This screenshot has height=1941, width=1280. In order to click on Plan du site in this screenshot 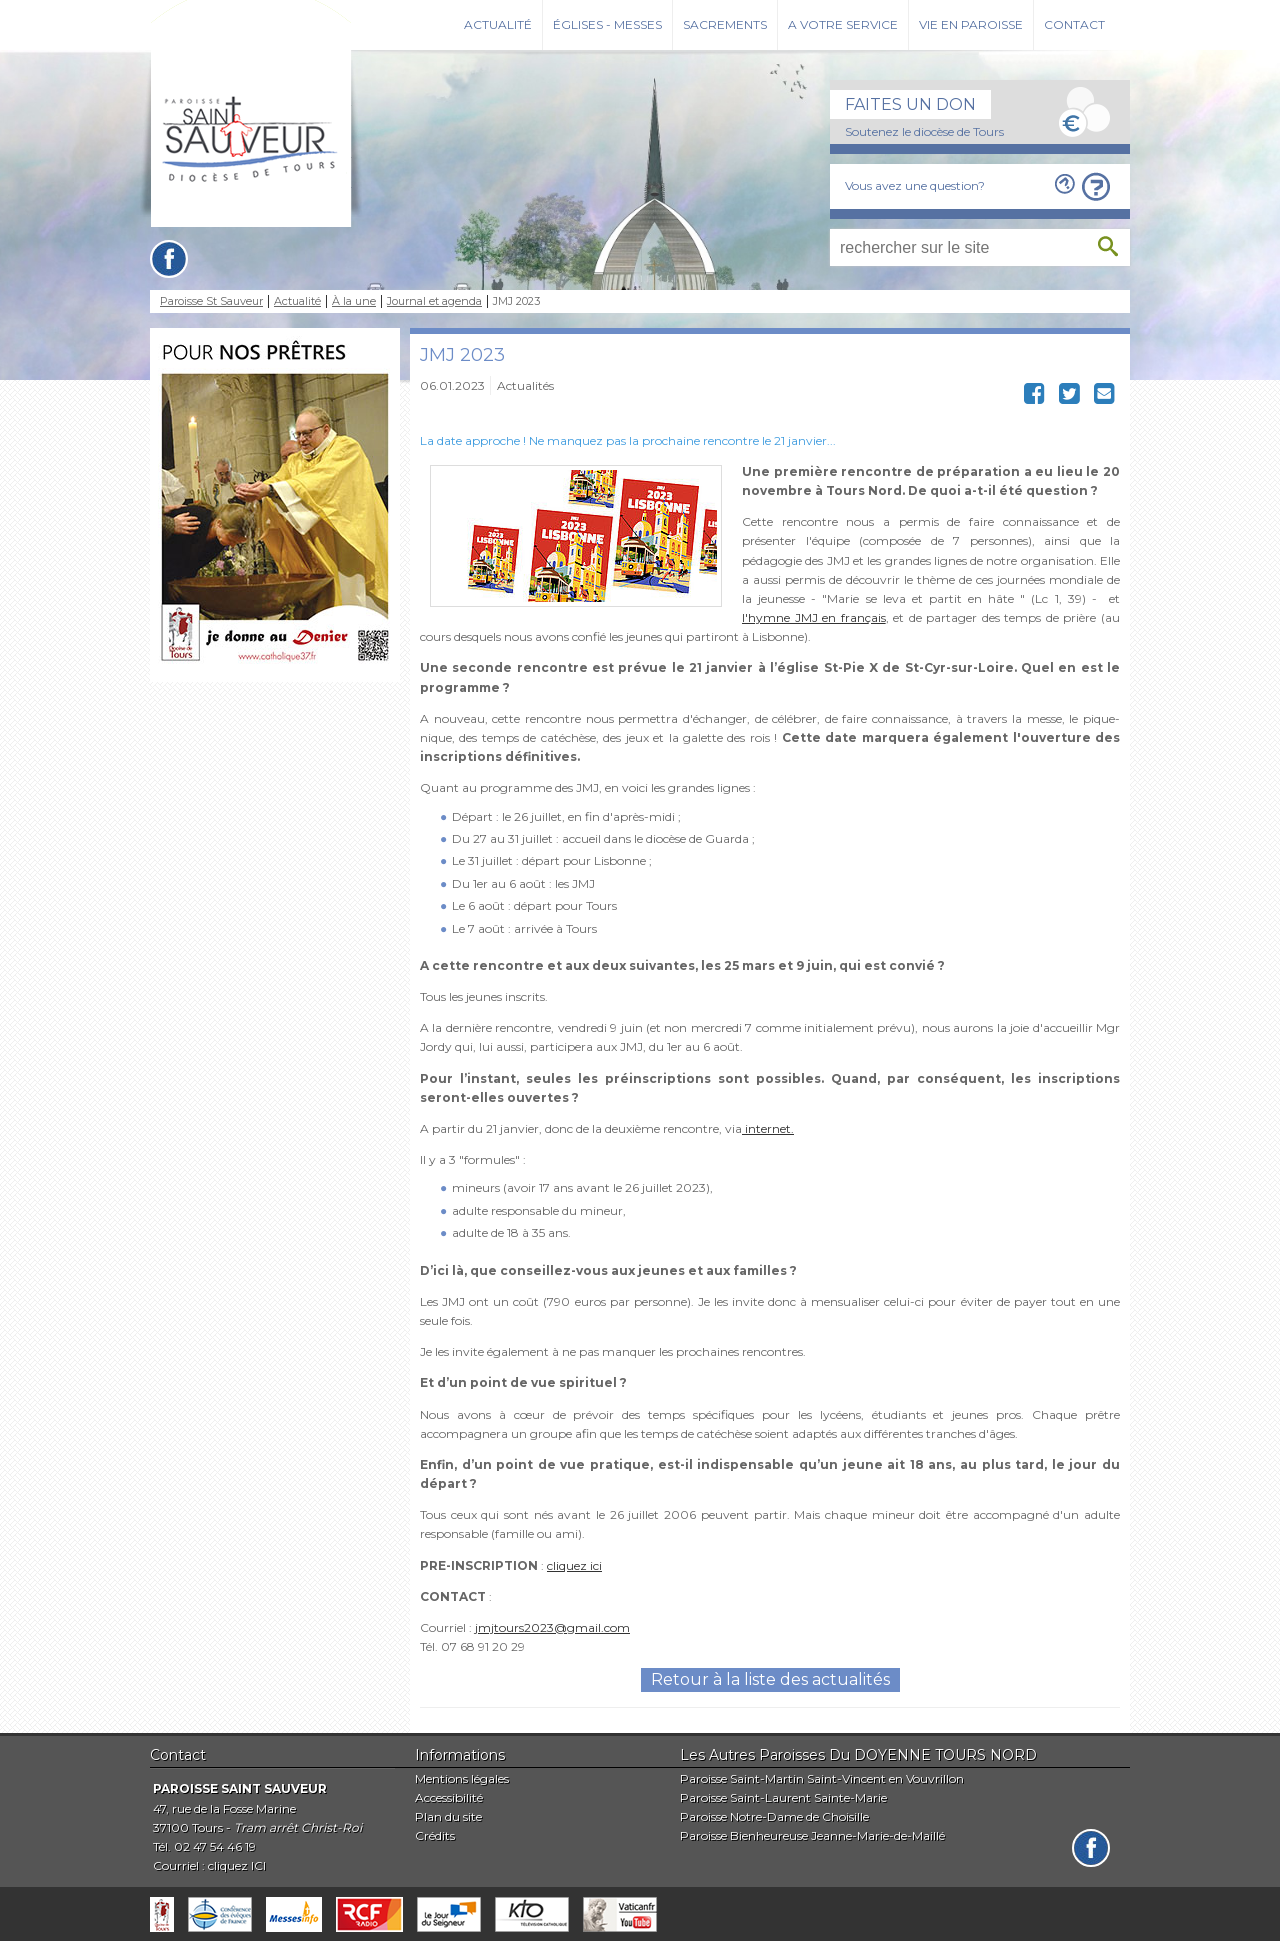, I will do `click(448, 1816)`.